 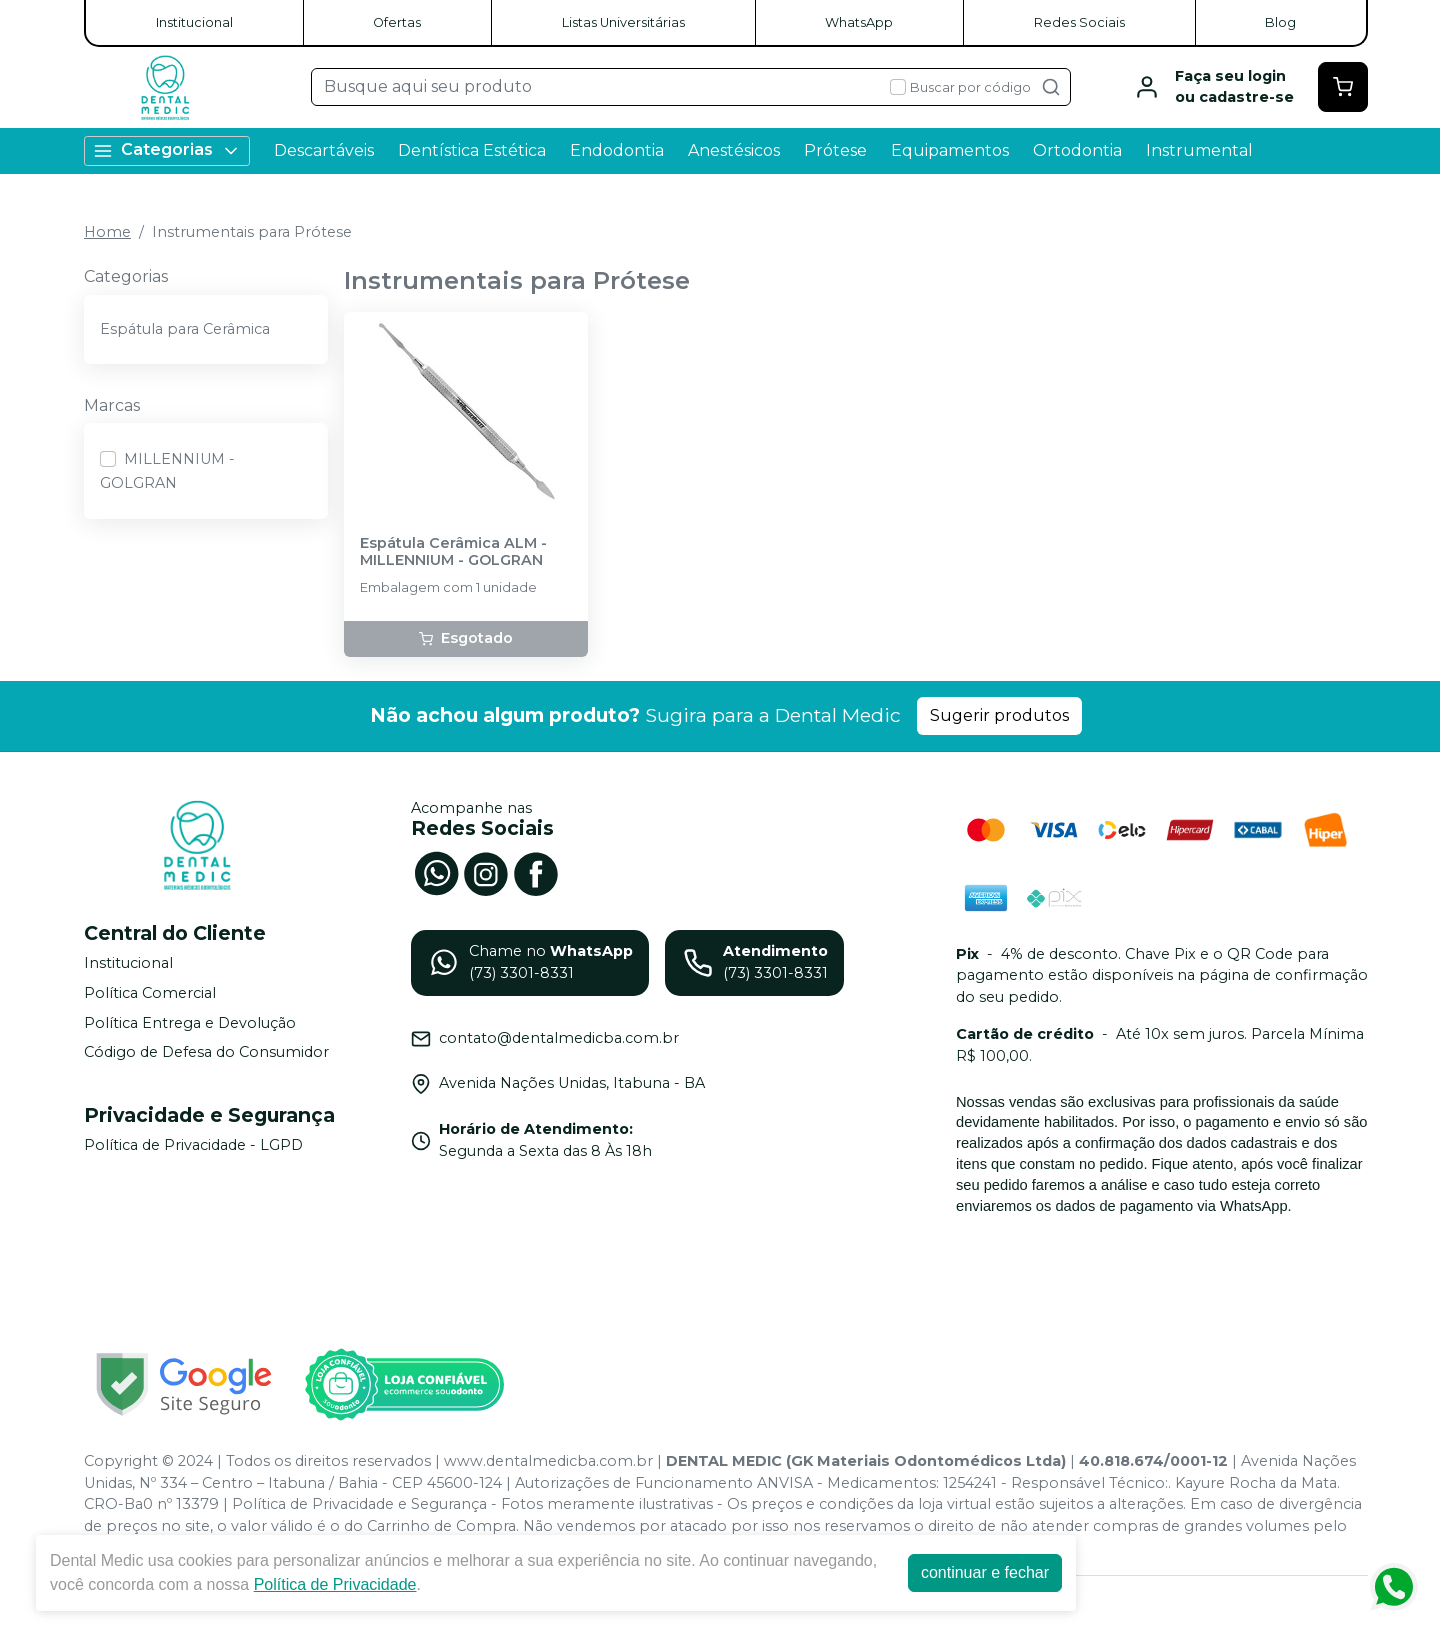 I want to click on Endodontia, so click(x=617, y=150).